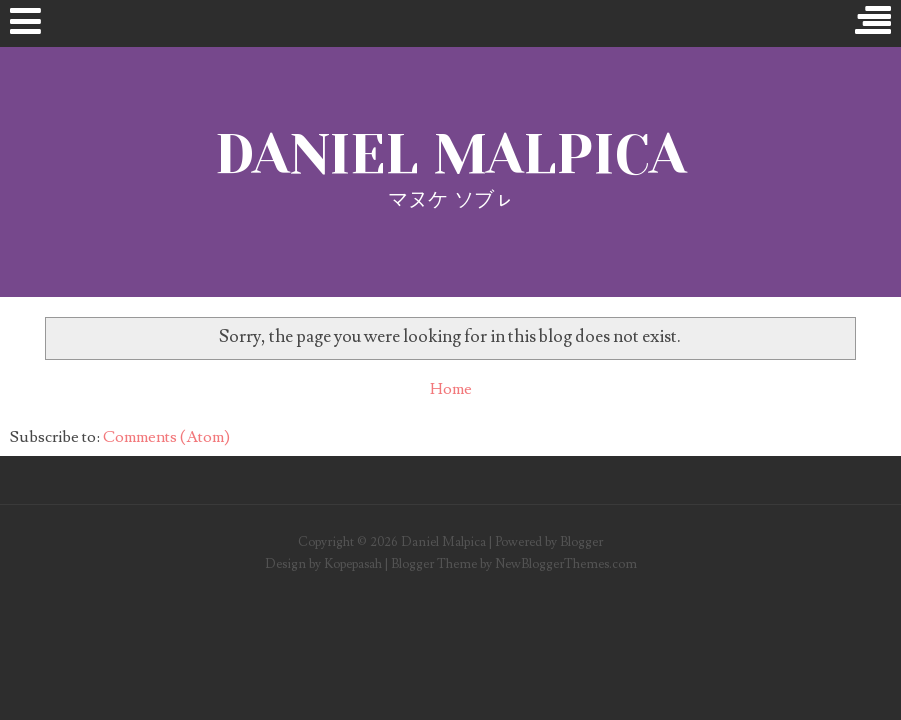  Describe the element at coordinates (166, 437) in the screenshot. I see `Comments (Atom)` at that location.